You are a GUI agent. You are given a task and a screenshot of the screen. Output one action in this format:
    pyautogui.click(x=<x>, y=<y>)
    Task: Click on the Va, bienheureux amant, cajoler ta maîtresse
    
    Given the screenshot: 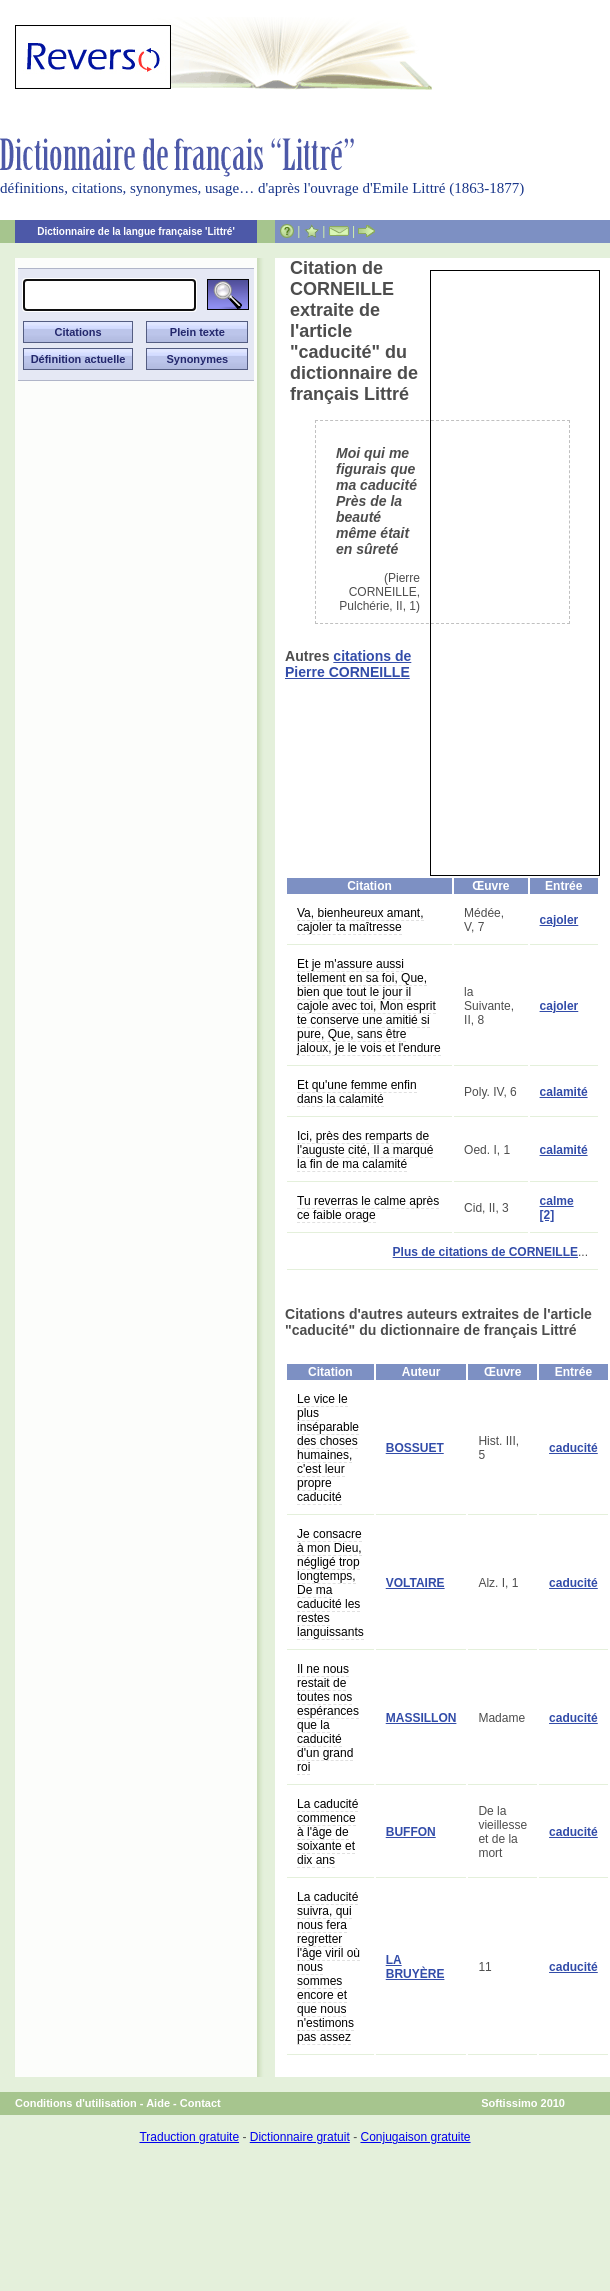 What is the action you would take?
    pyautogui.click(x=360, y=920)
    